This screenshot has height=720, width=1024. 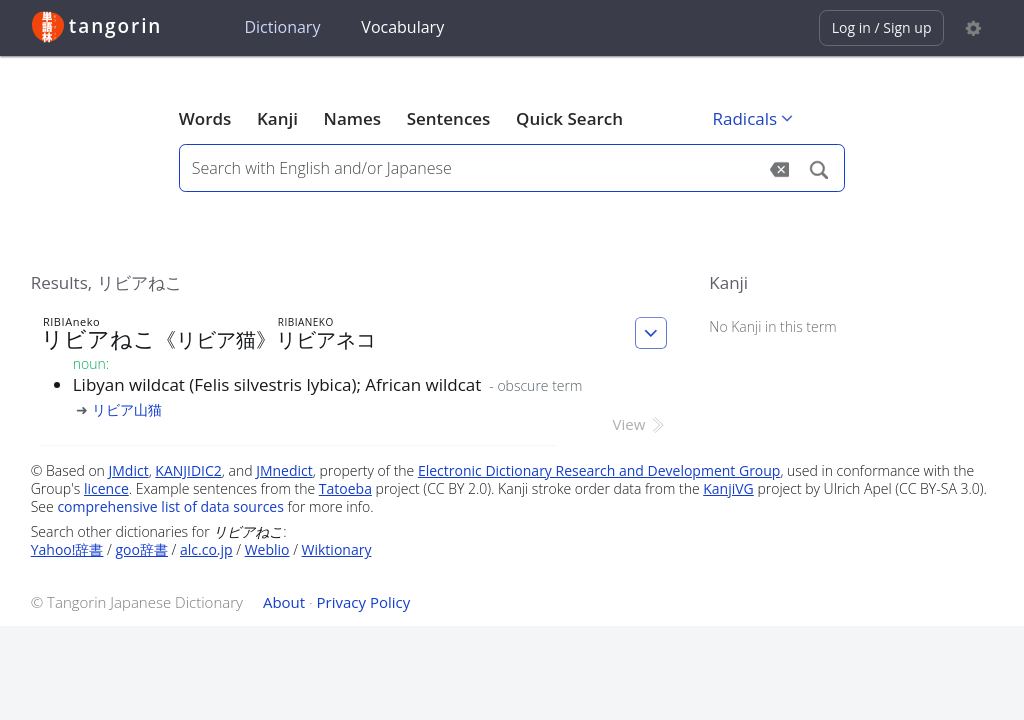 I want to click on Electronic Dictionary Research and Development Group, so click(x=599, y=470).